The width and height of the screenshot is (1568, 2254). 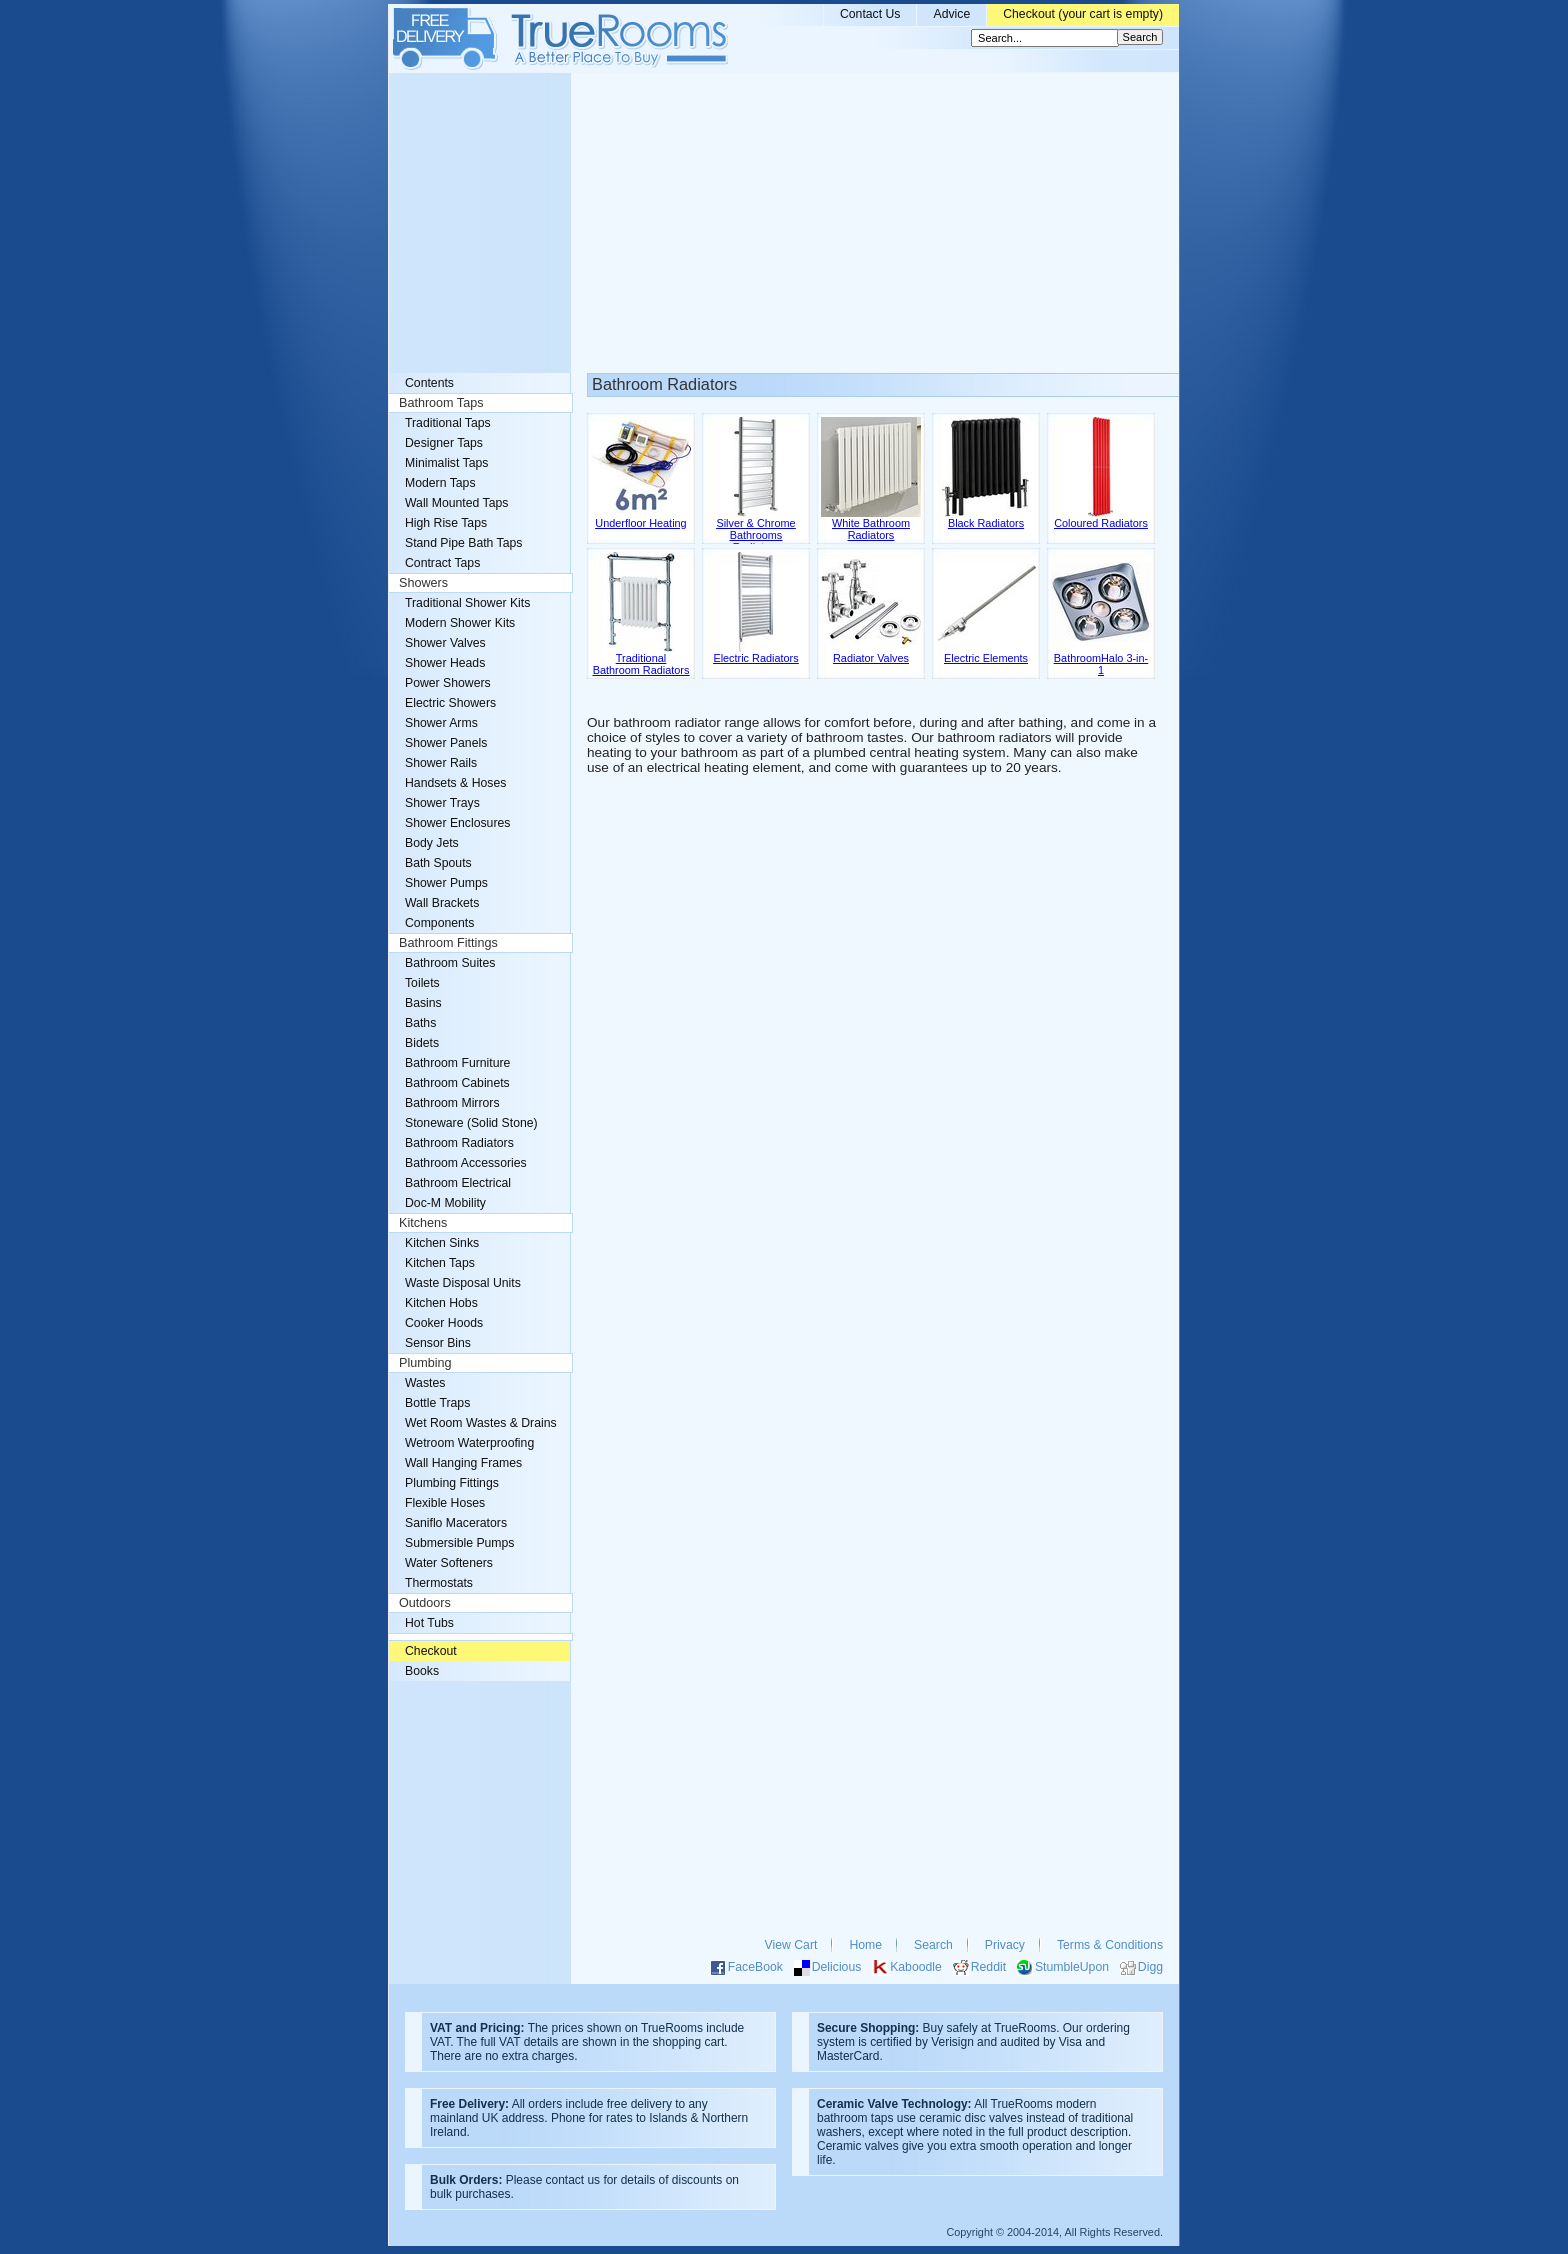 I want to click on Designer Taps, so click(x=444, y=443).